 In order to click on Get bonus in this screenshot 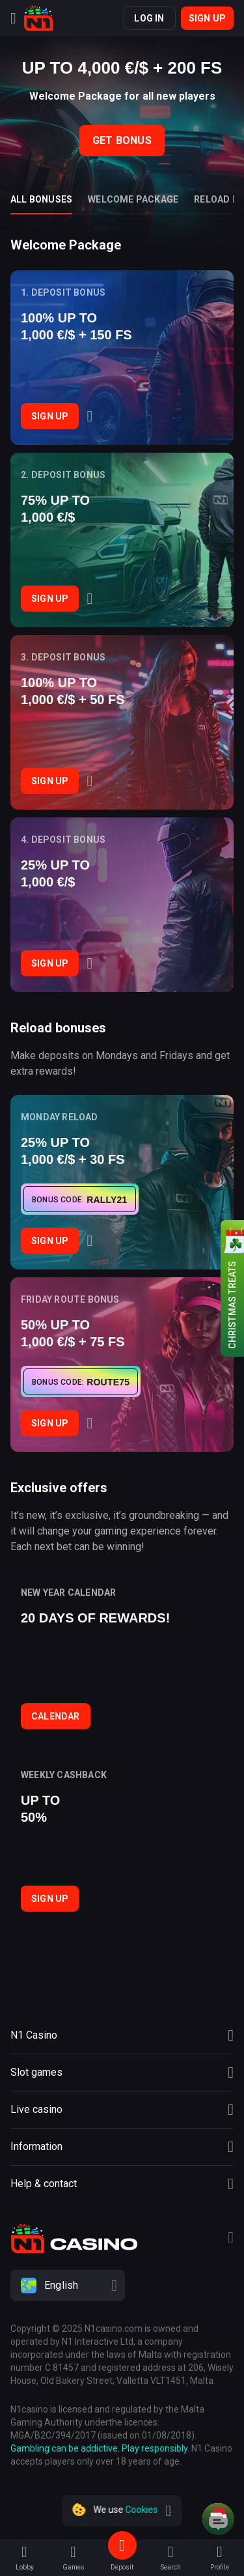, I will do `click(122, 140)`.